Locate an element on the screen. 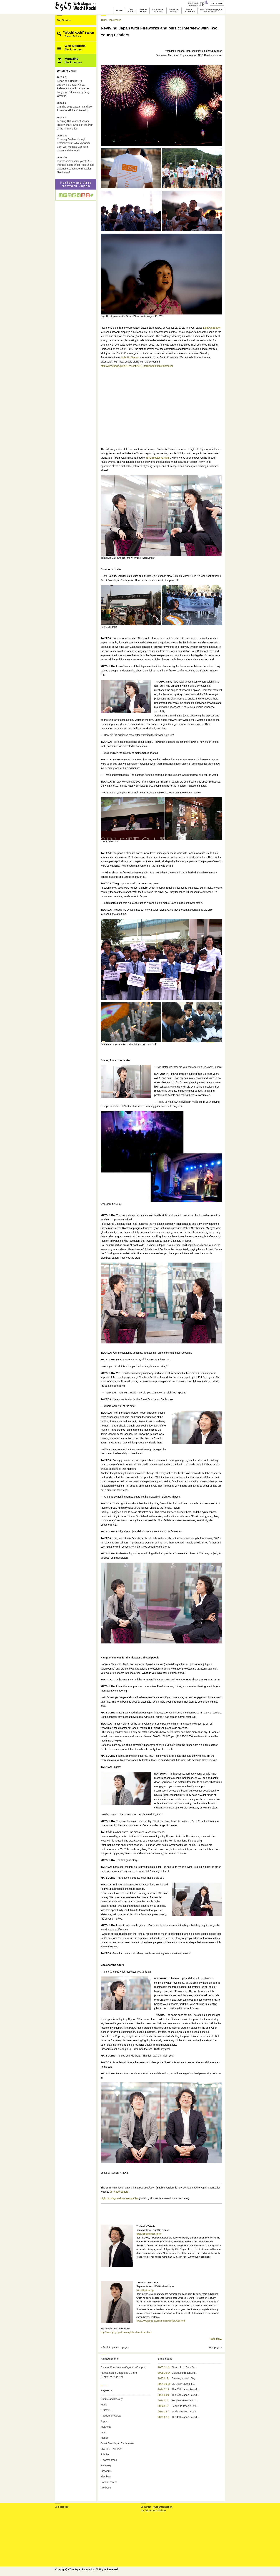 This screenshot has width=280, height=2576. India is located at coordinates (103, 2432).